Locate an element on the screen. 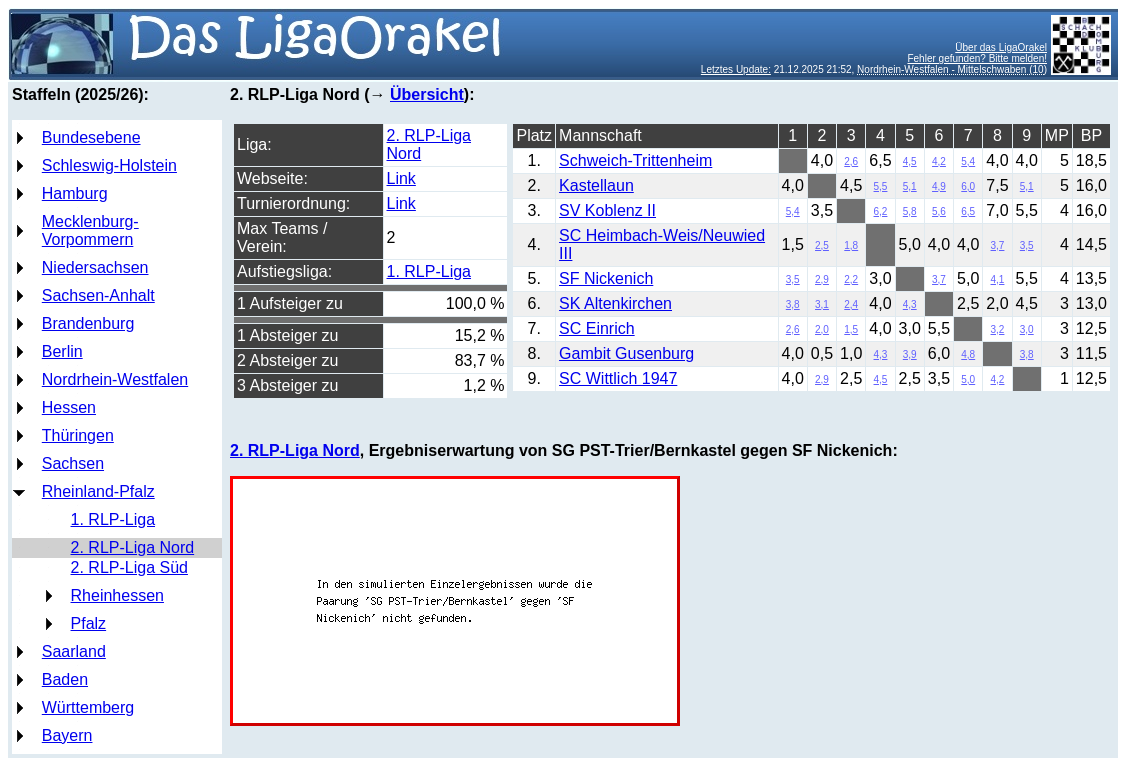 This screenshot has height=766, width=1126. Bundesebene is located at coordinates (91, 137).